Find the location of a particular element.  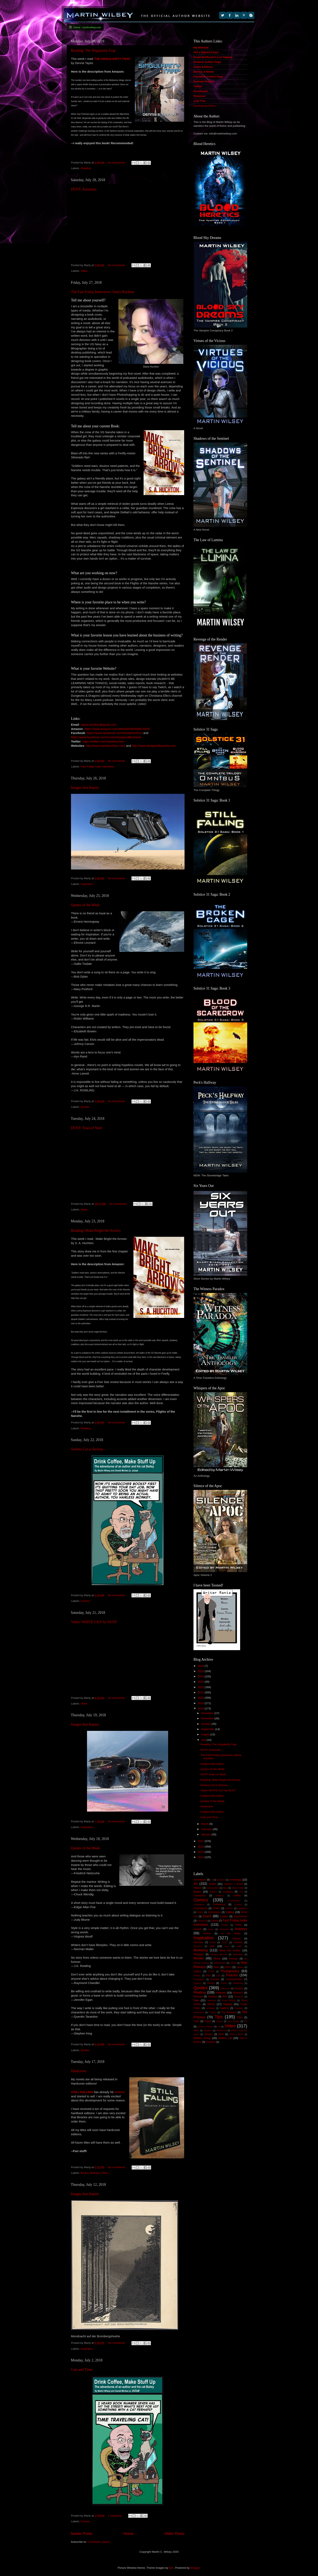

Writers Life is located at coordinates (225, 2038).